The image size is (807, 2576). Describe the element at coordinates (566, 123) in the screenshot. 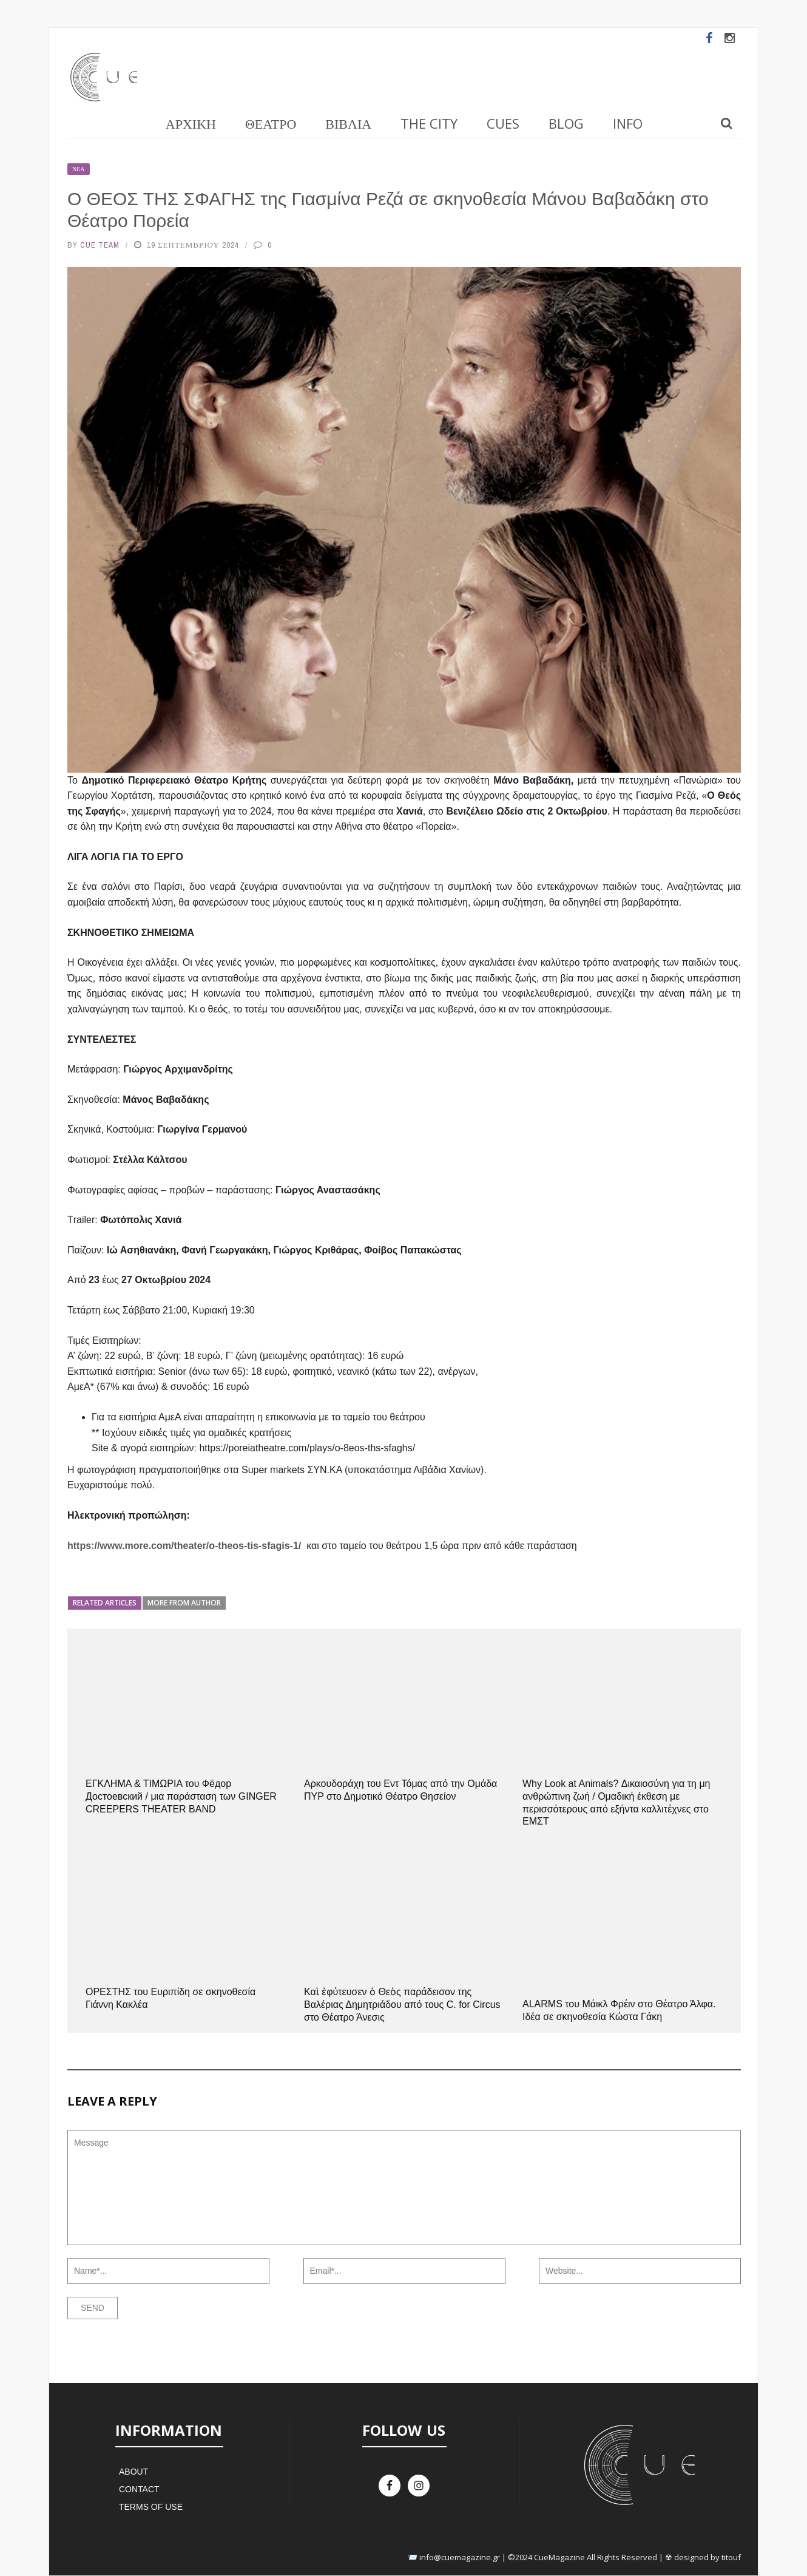

I see `Blog` at that location.